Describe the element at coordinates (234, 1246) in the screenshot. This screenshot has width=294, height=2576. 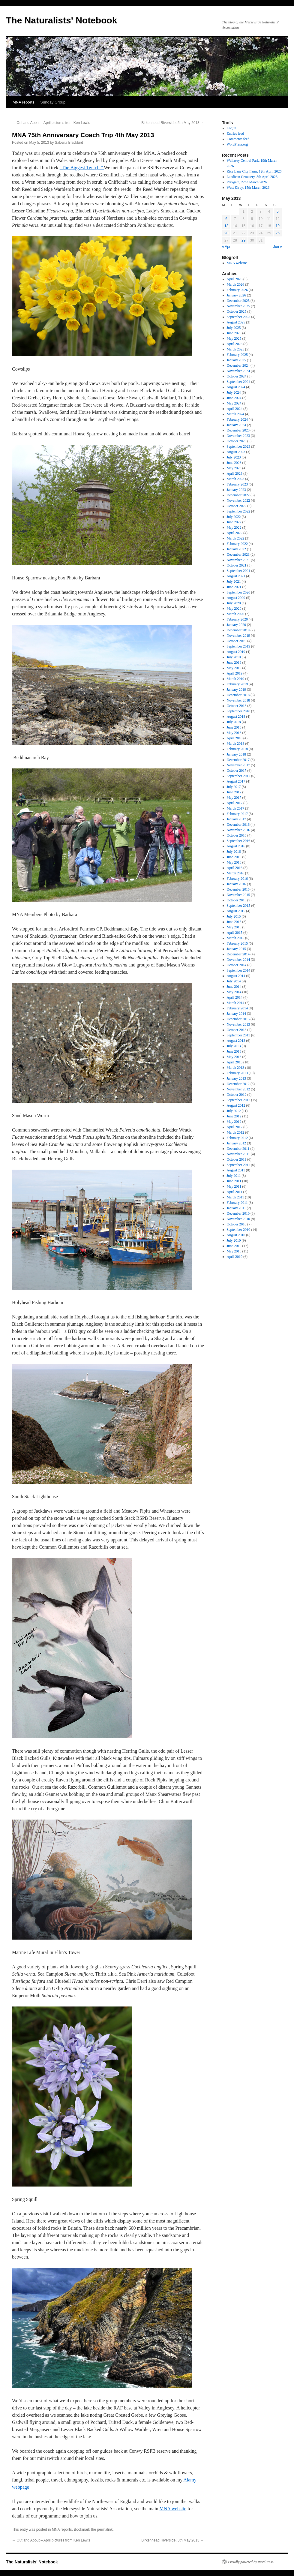
I see `June 2010` at that location.